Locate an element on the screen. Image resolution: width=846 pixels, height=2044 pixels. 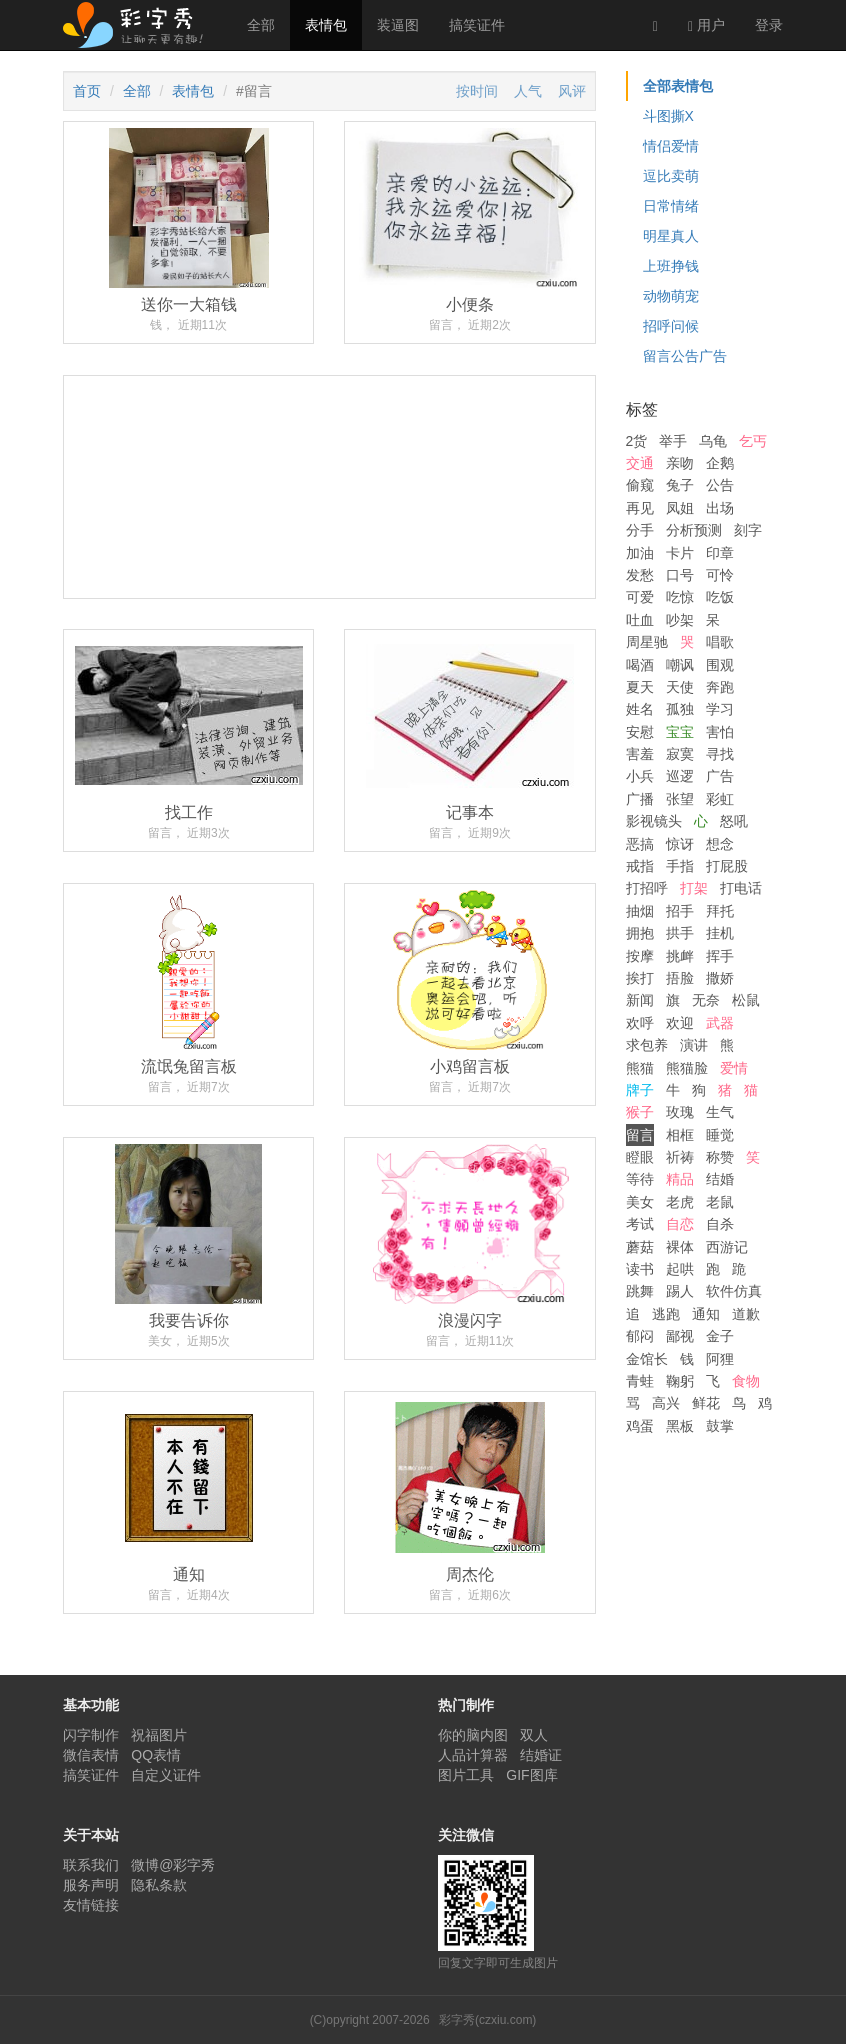
日常情绪 is located at coordinates (671, 206).